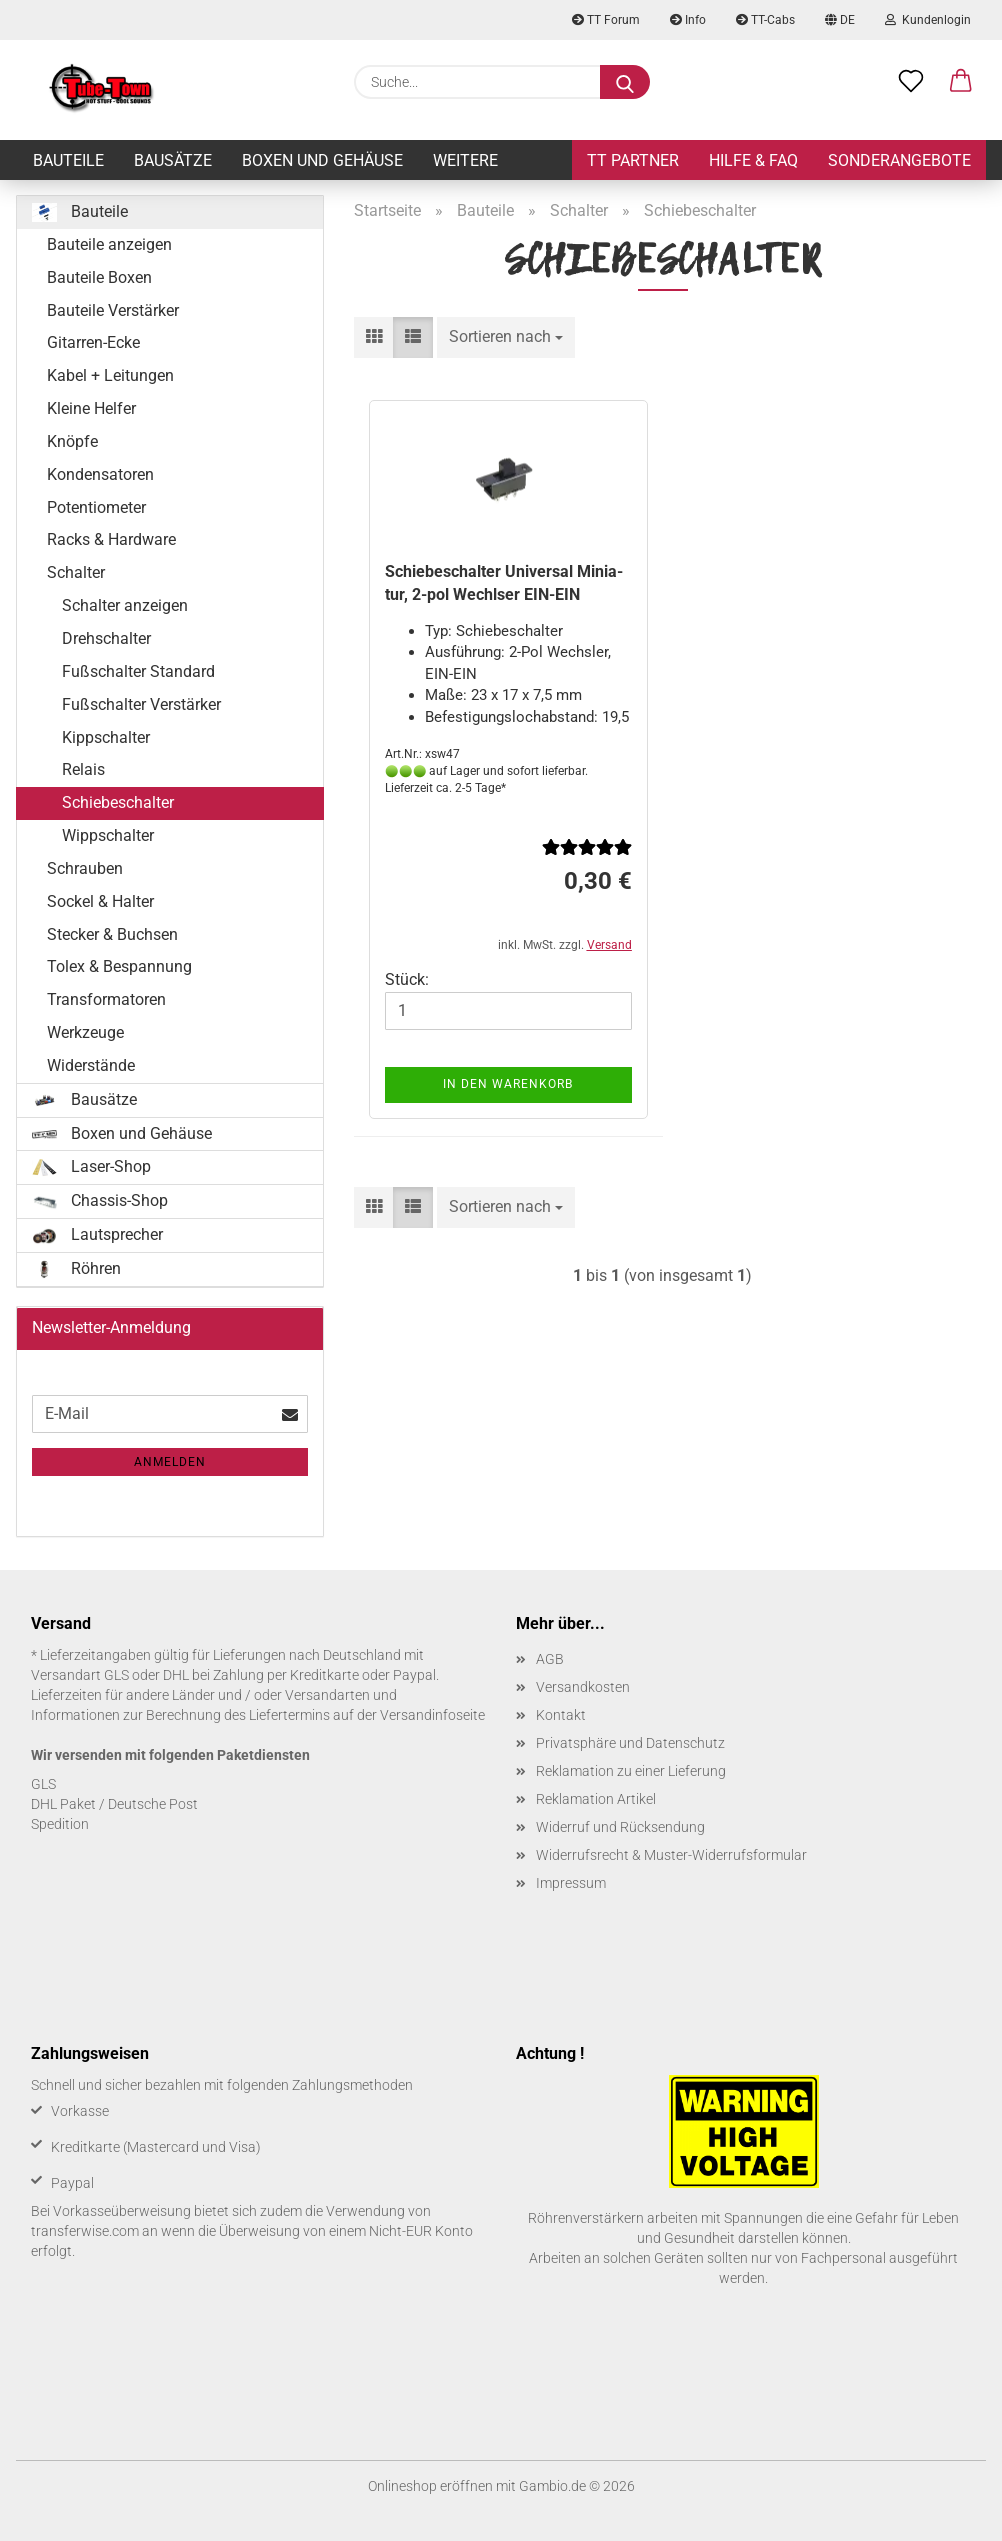 The width and height of the screenshot is (1002, 2541). Describe the element at coordinates (72, 441) in the screenshot. I see `Knöpfe` at that location.